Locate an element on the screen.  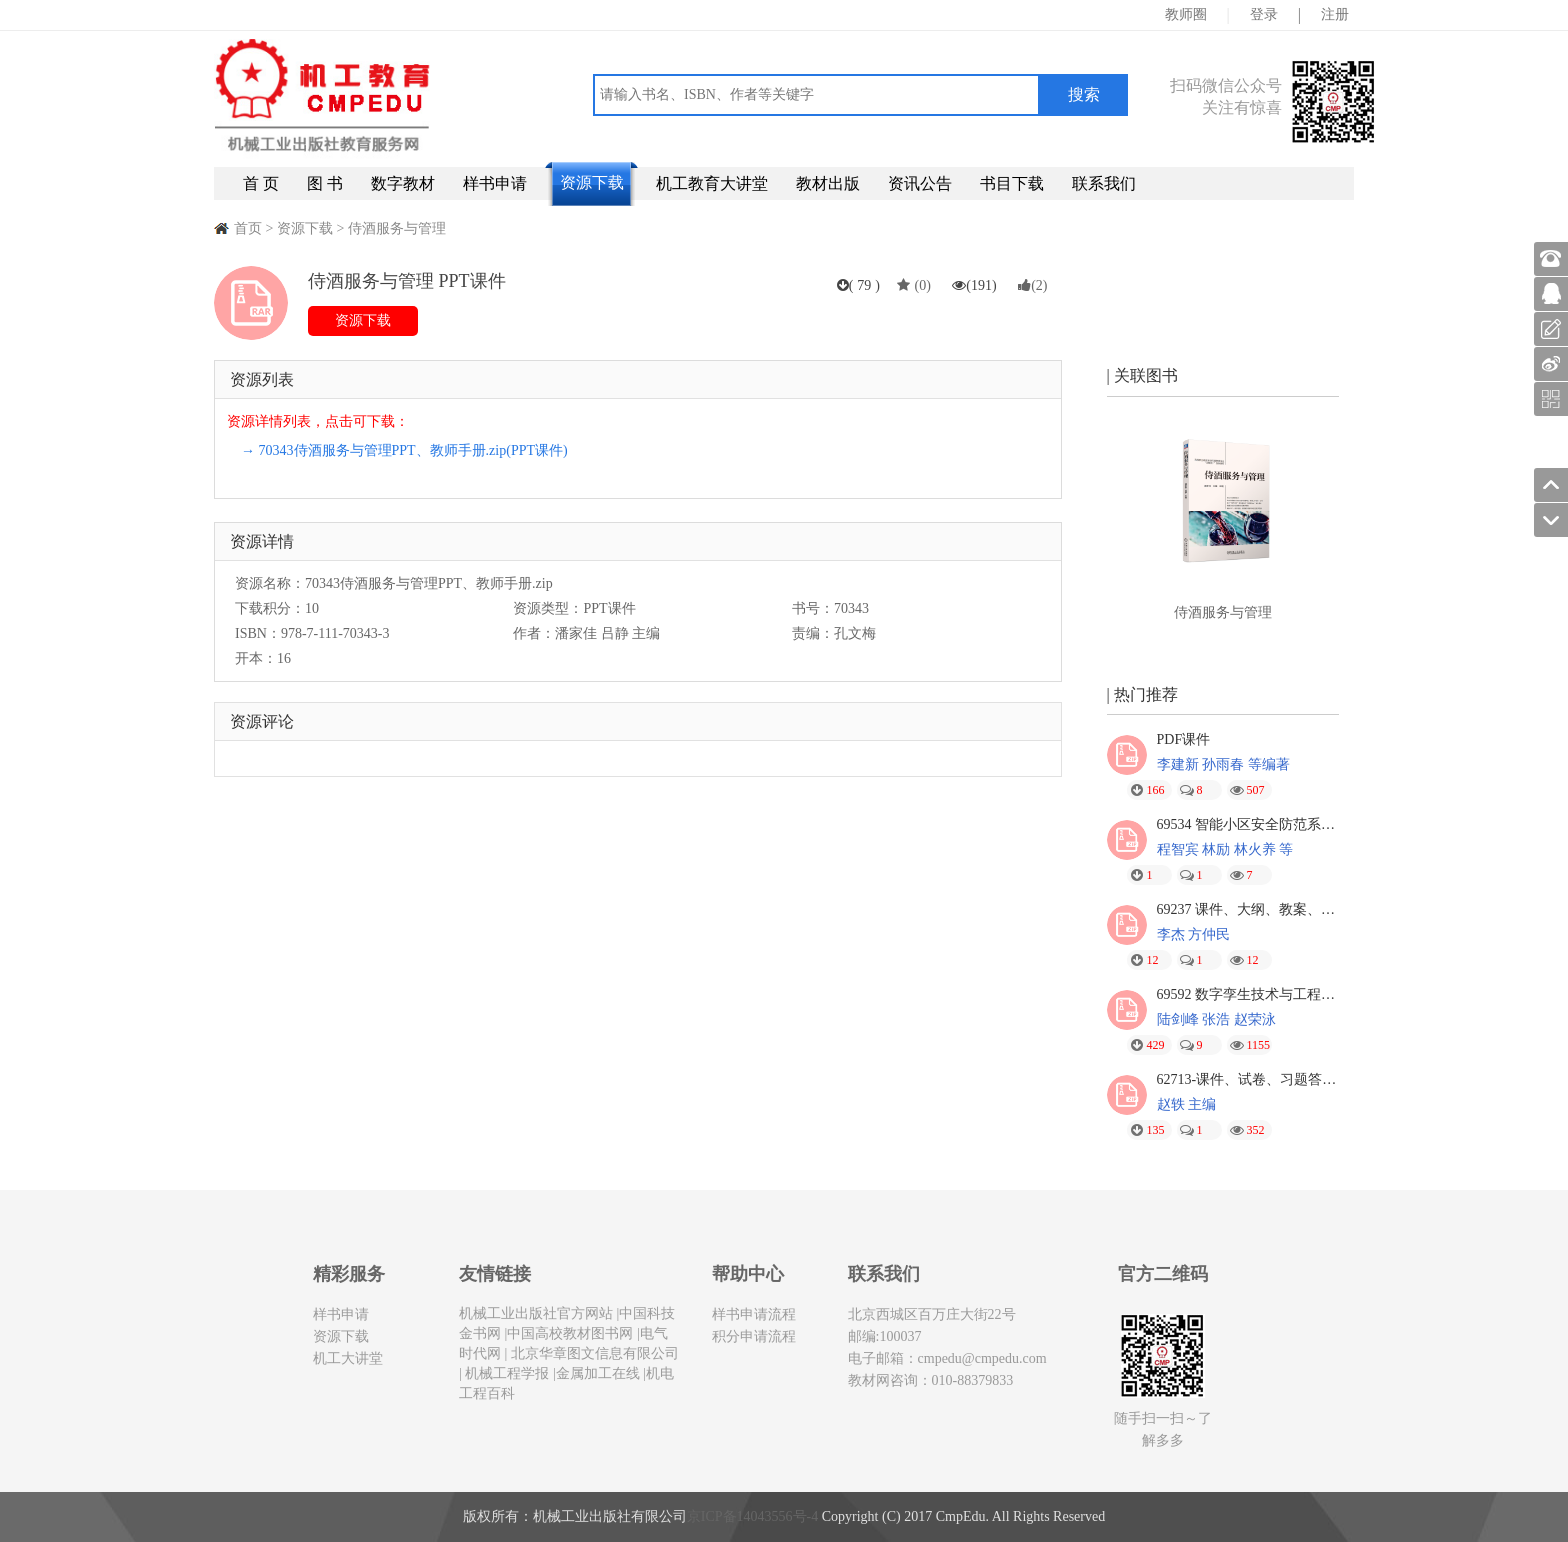
→ 70343侍酒服务与管理PPT、教师手册.zip(PPT课件) is located at coordinates (404, 450).